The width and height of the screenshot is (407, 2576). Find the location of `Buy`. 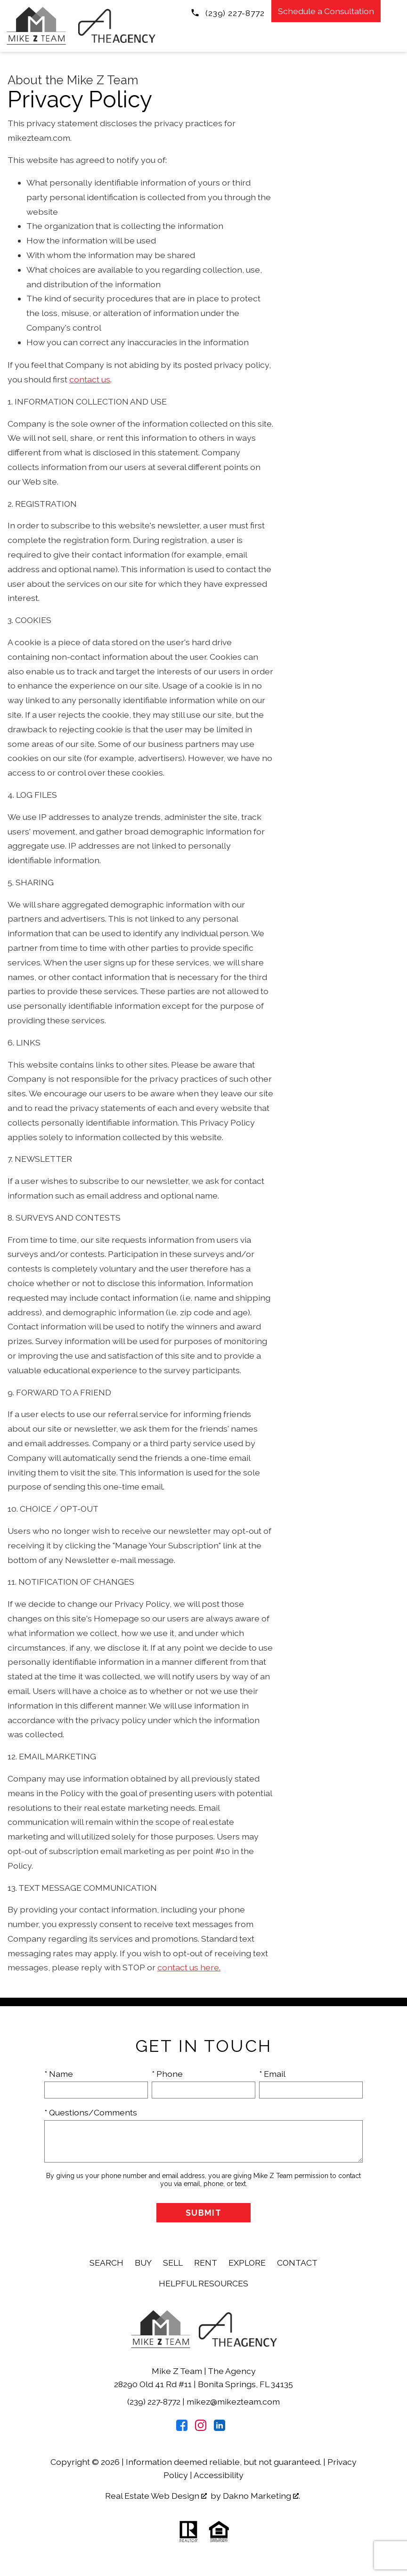

Buy is located at coordinates (143, 2263).